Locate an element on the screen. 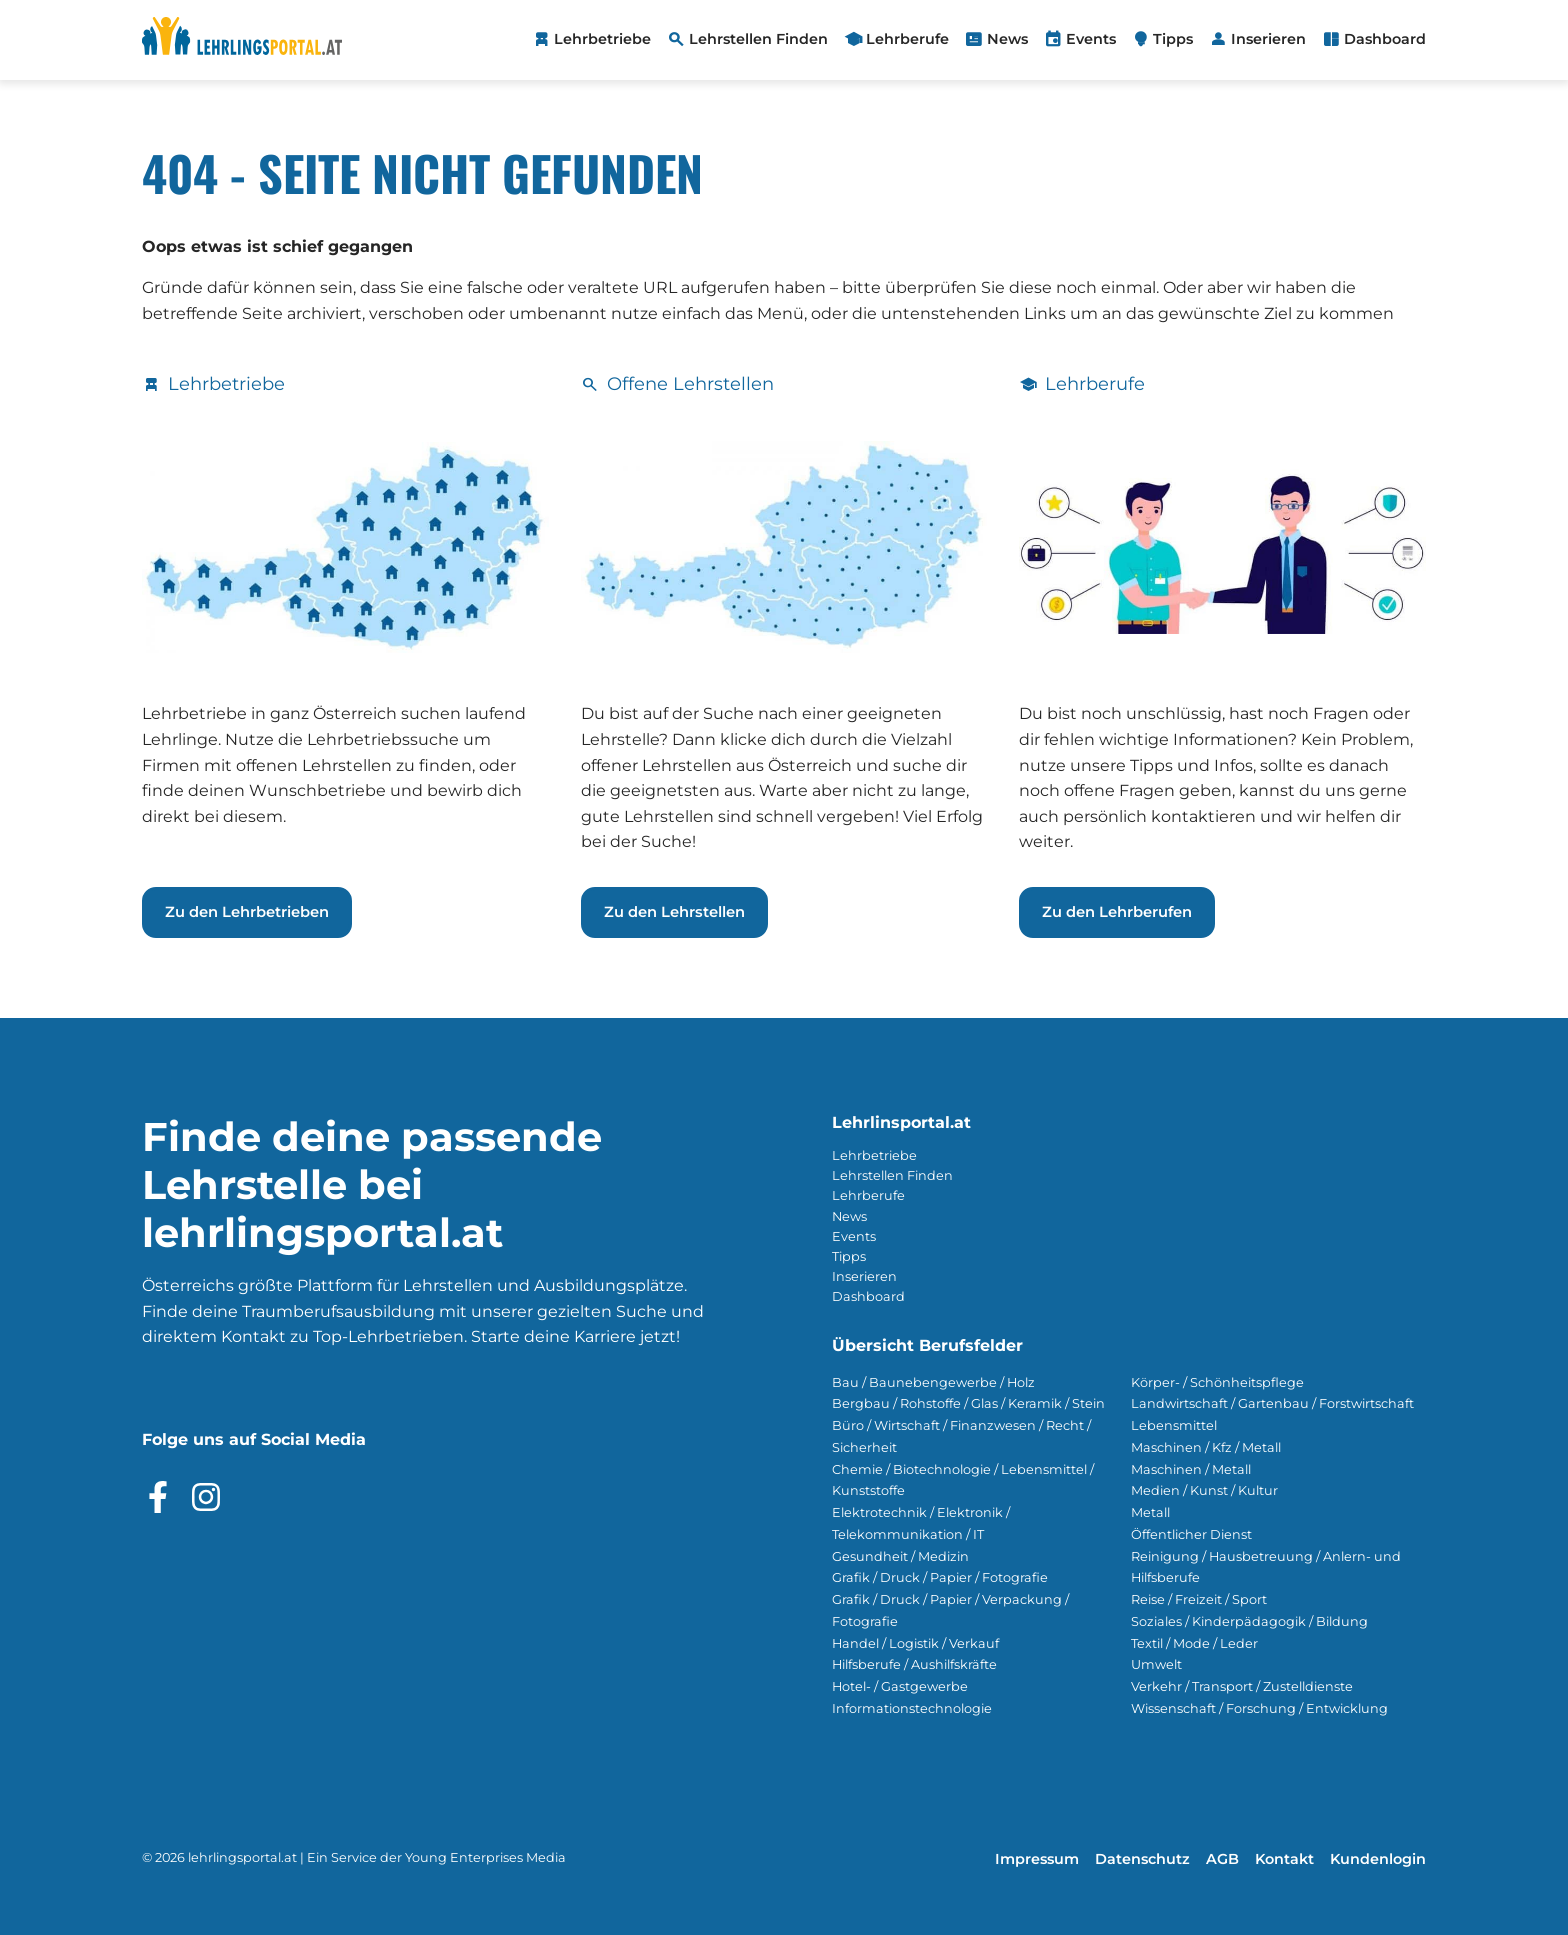  Metall is located at coordinates (1150, 1512).